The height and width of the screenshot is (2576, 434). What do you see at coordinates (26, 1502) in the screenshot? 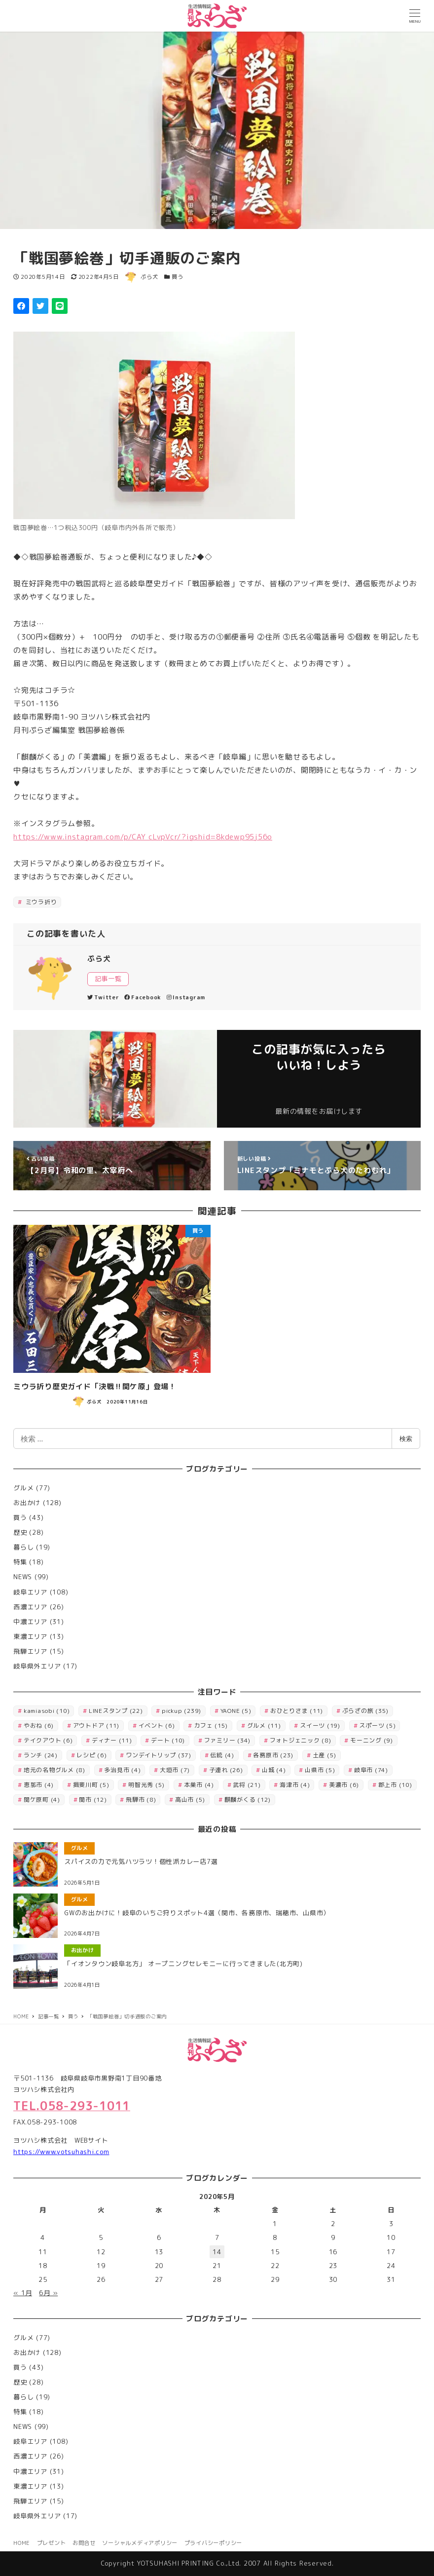
I see `お出かけ` at bounding box center [26, 1502].